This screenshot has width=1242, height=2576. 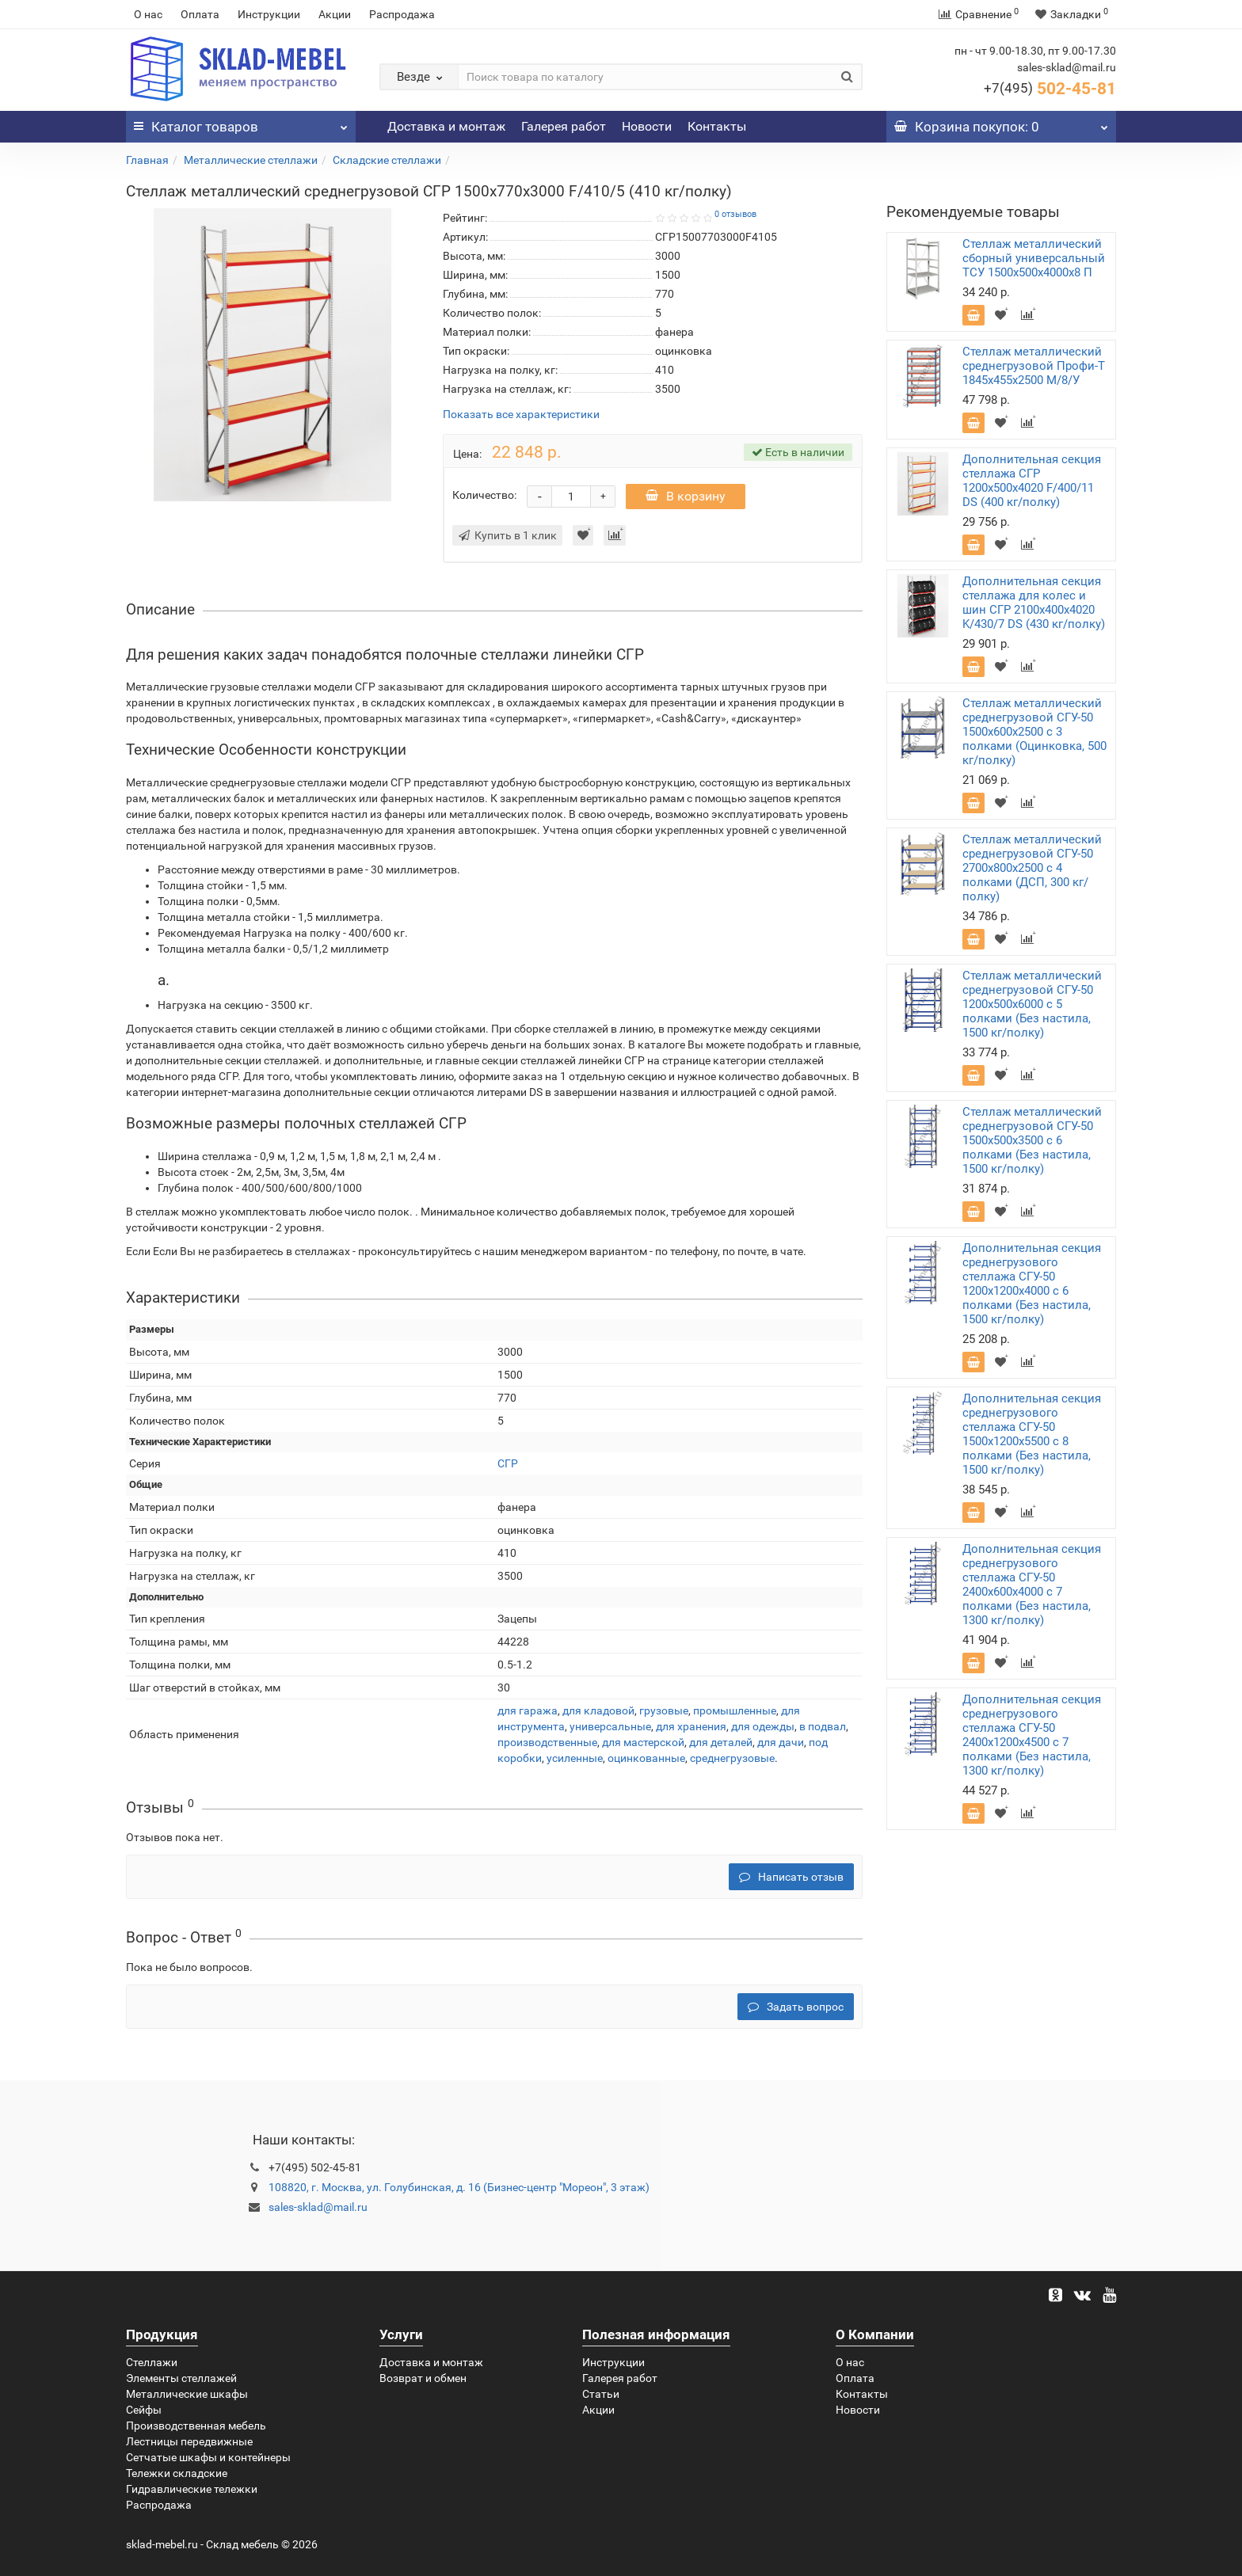 I want to click on Статьи, so click(x=600, y=2394).